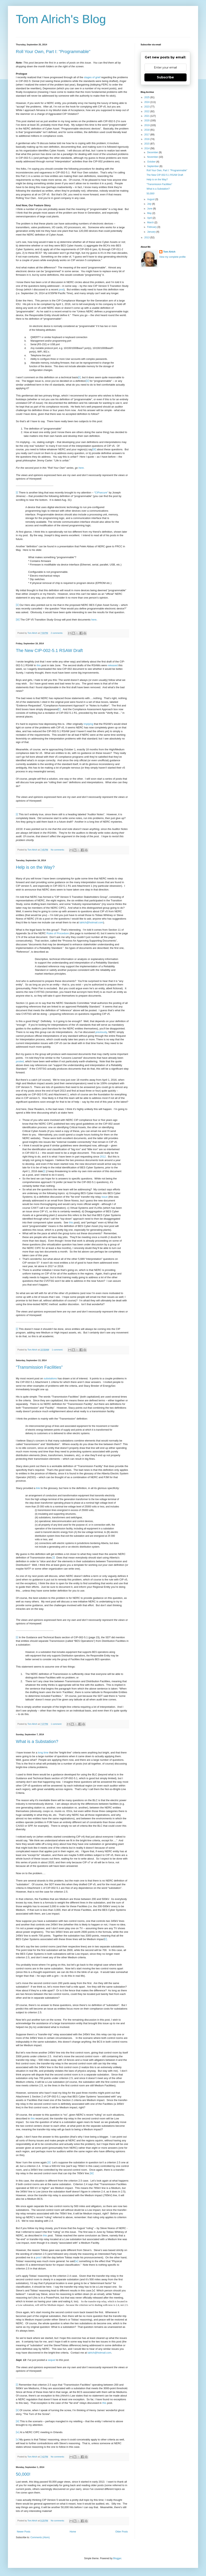 The height and width of the screenshot is (2576, 206). I want to click on June, so click(150, 208).